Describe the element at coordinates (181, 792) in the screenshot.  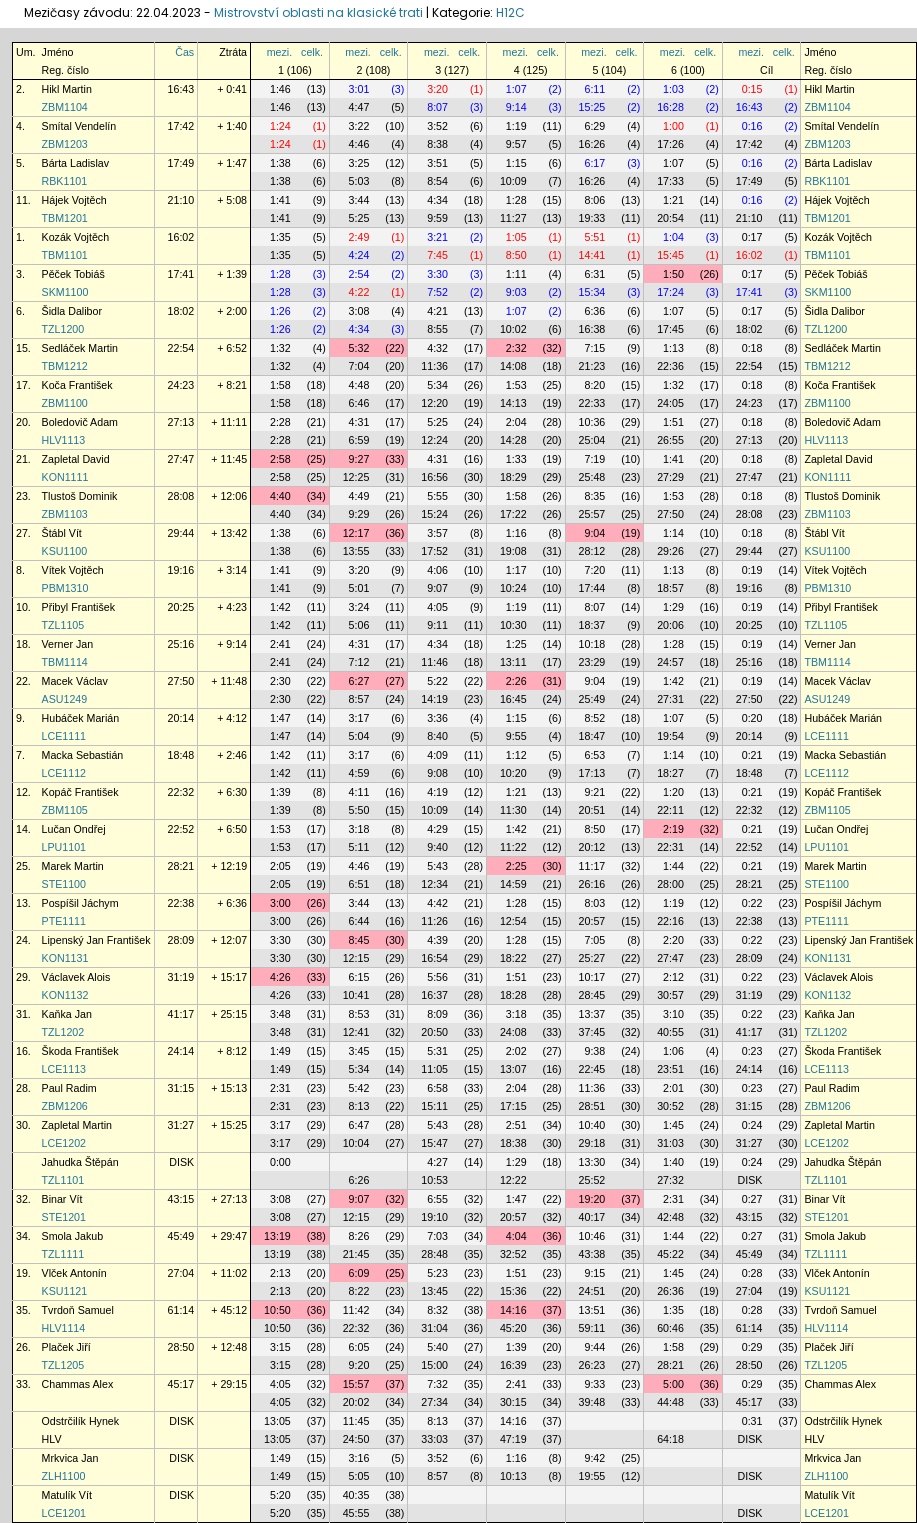
I see `22:32` at that location.